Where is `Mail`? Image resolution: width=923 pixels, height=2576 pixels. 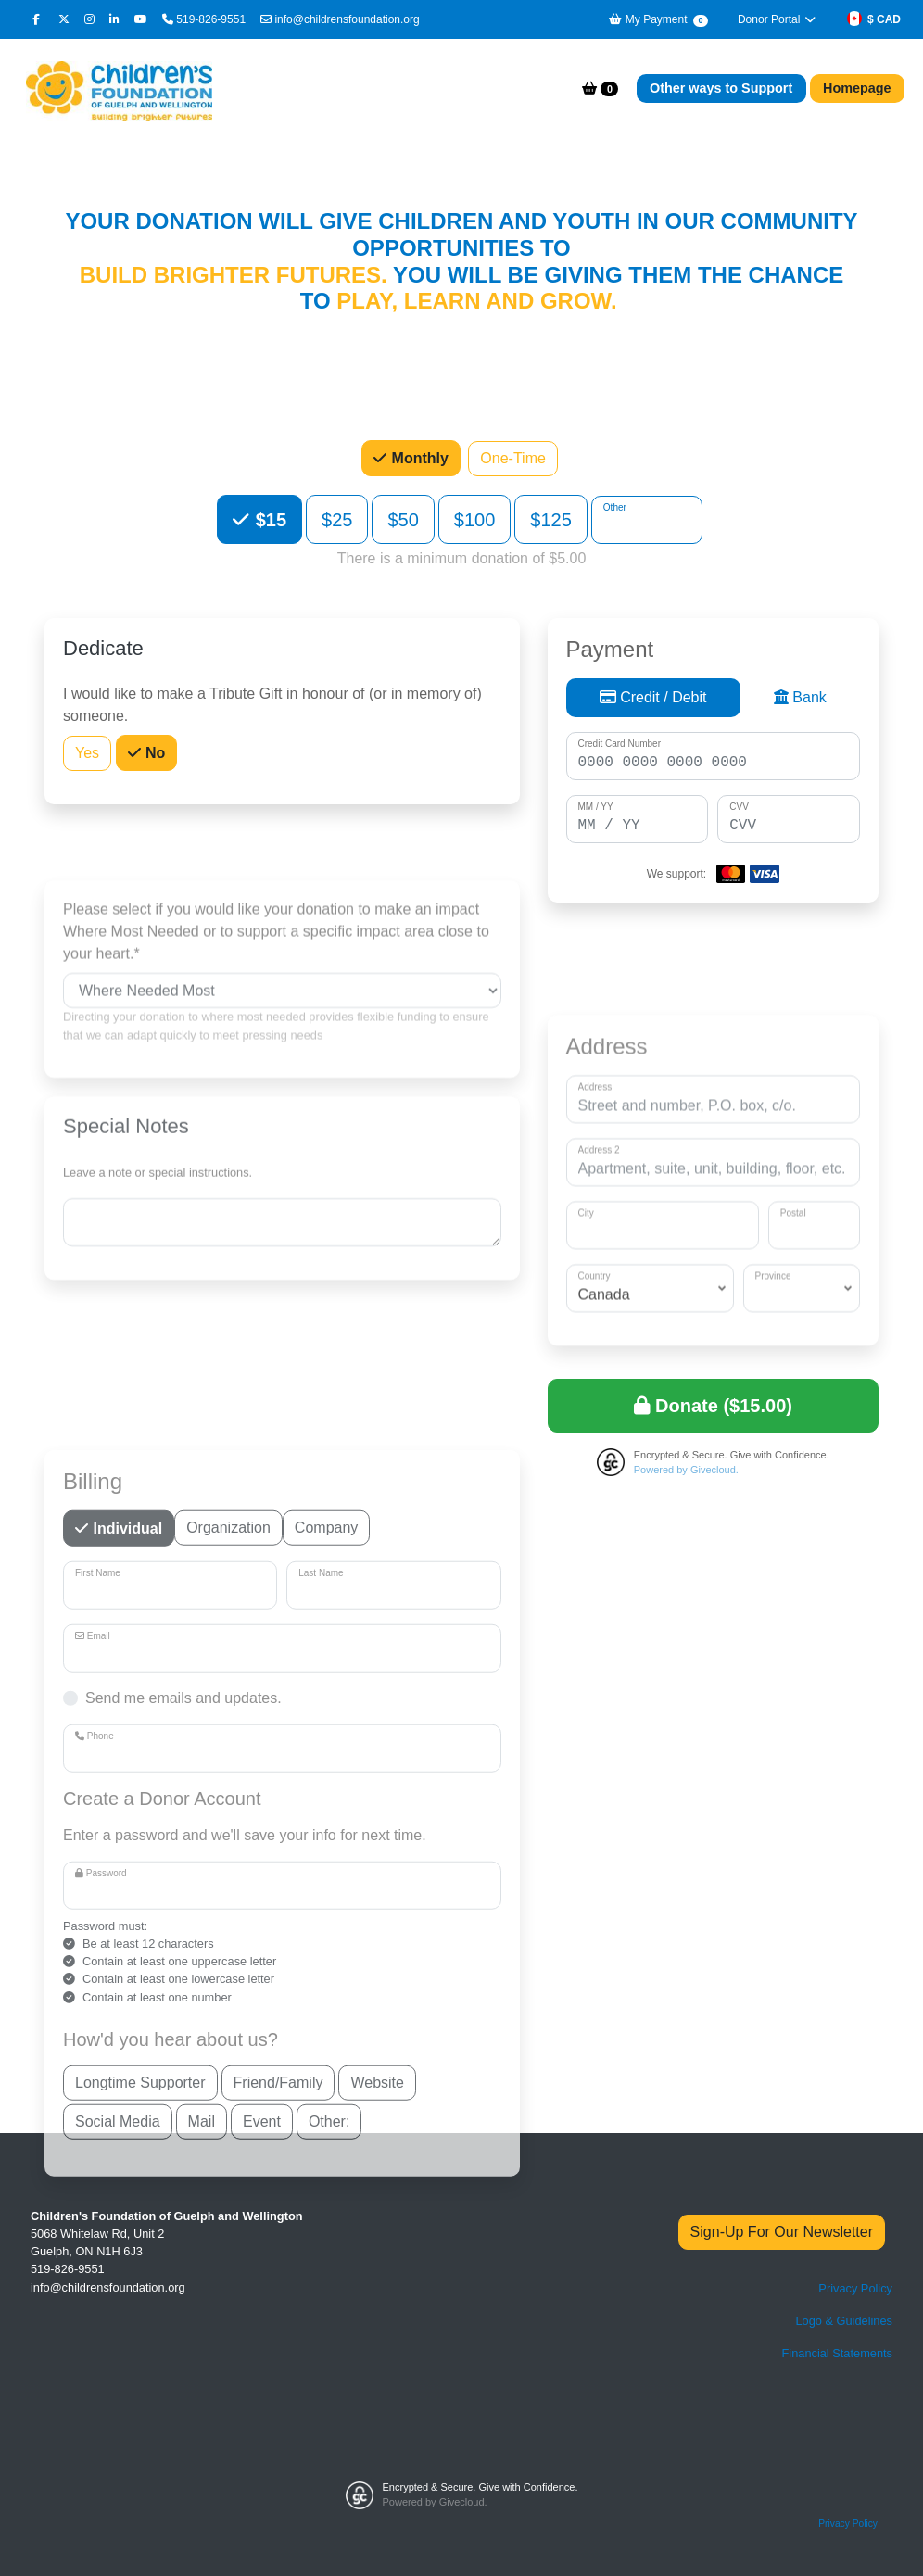 Mail is located at coordinates (201, 2461).